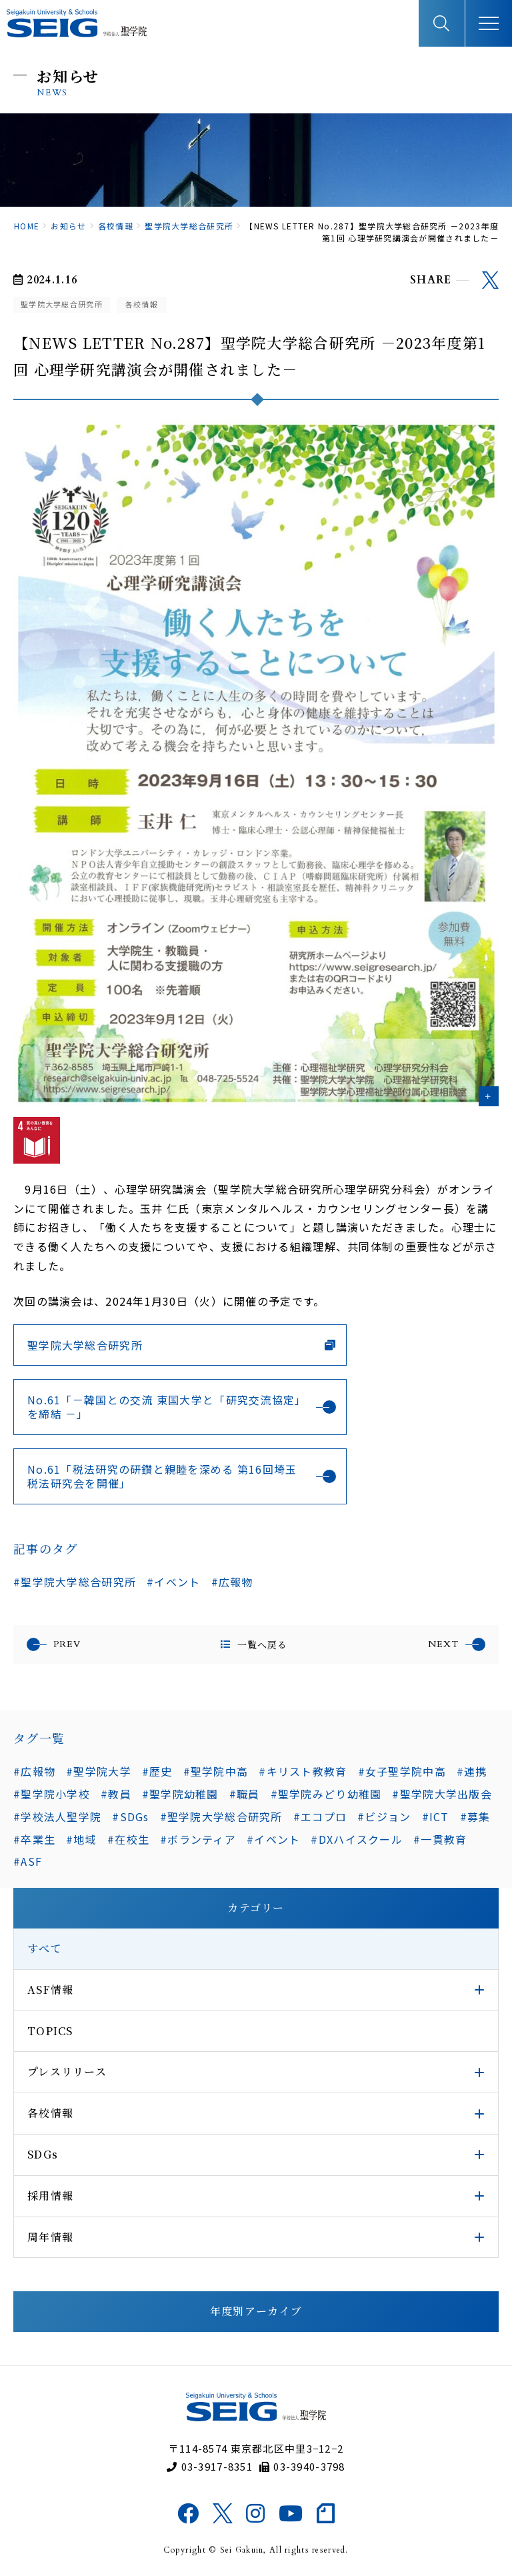  Describe the element at coordinates (232, 1582) in the screenshot. I see `#広報物` at that location.